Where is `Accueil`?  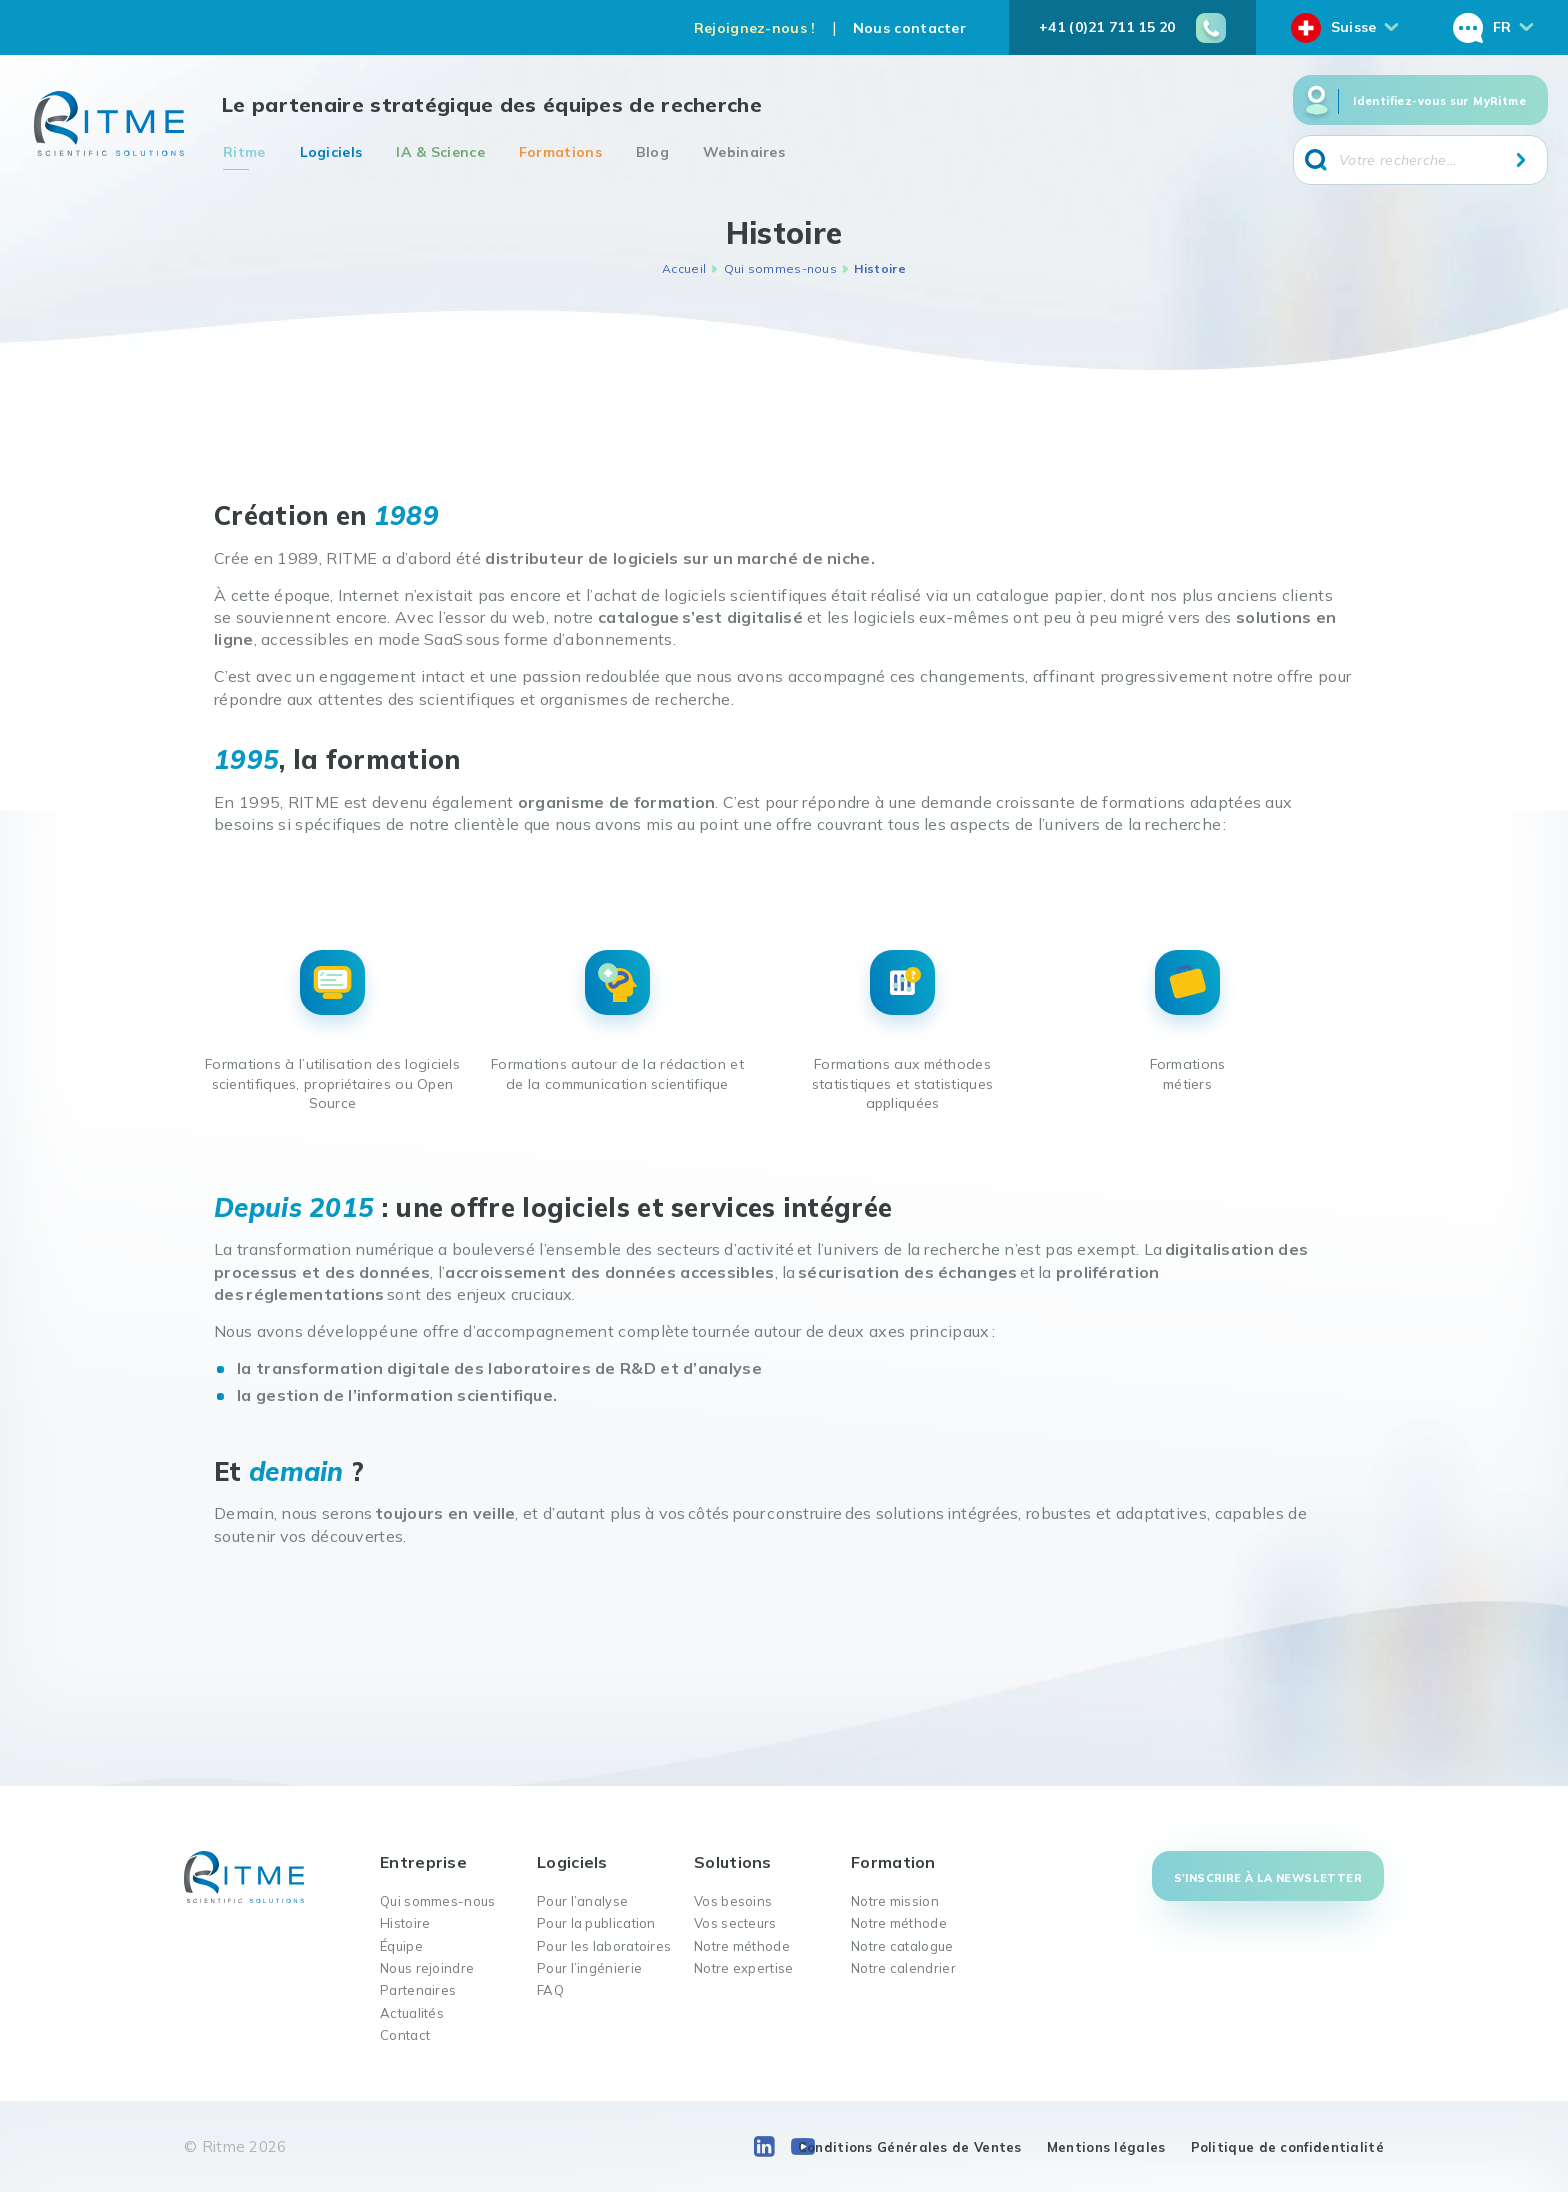 Accueil is located at coordinates (684, 268).